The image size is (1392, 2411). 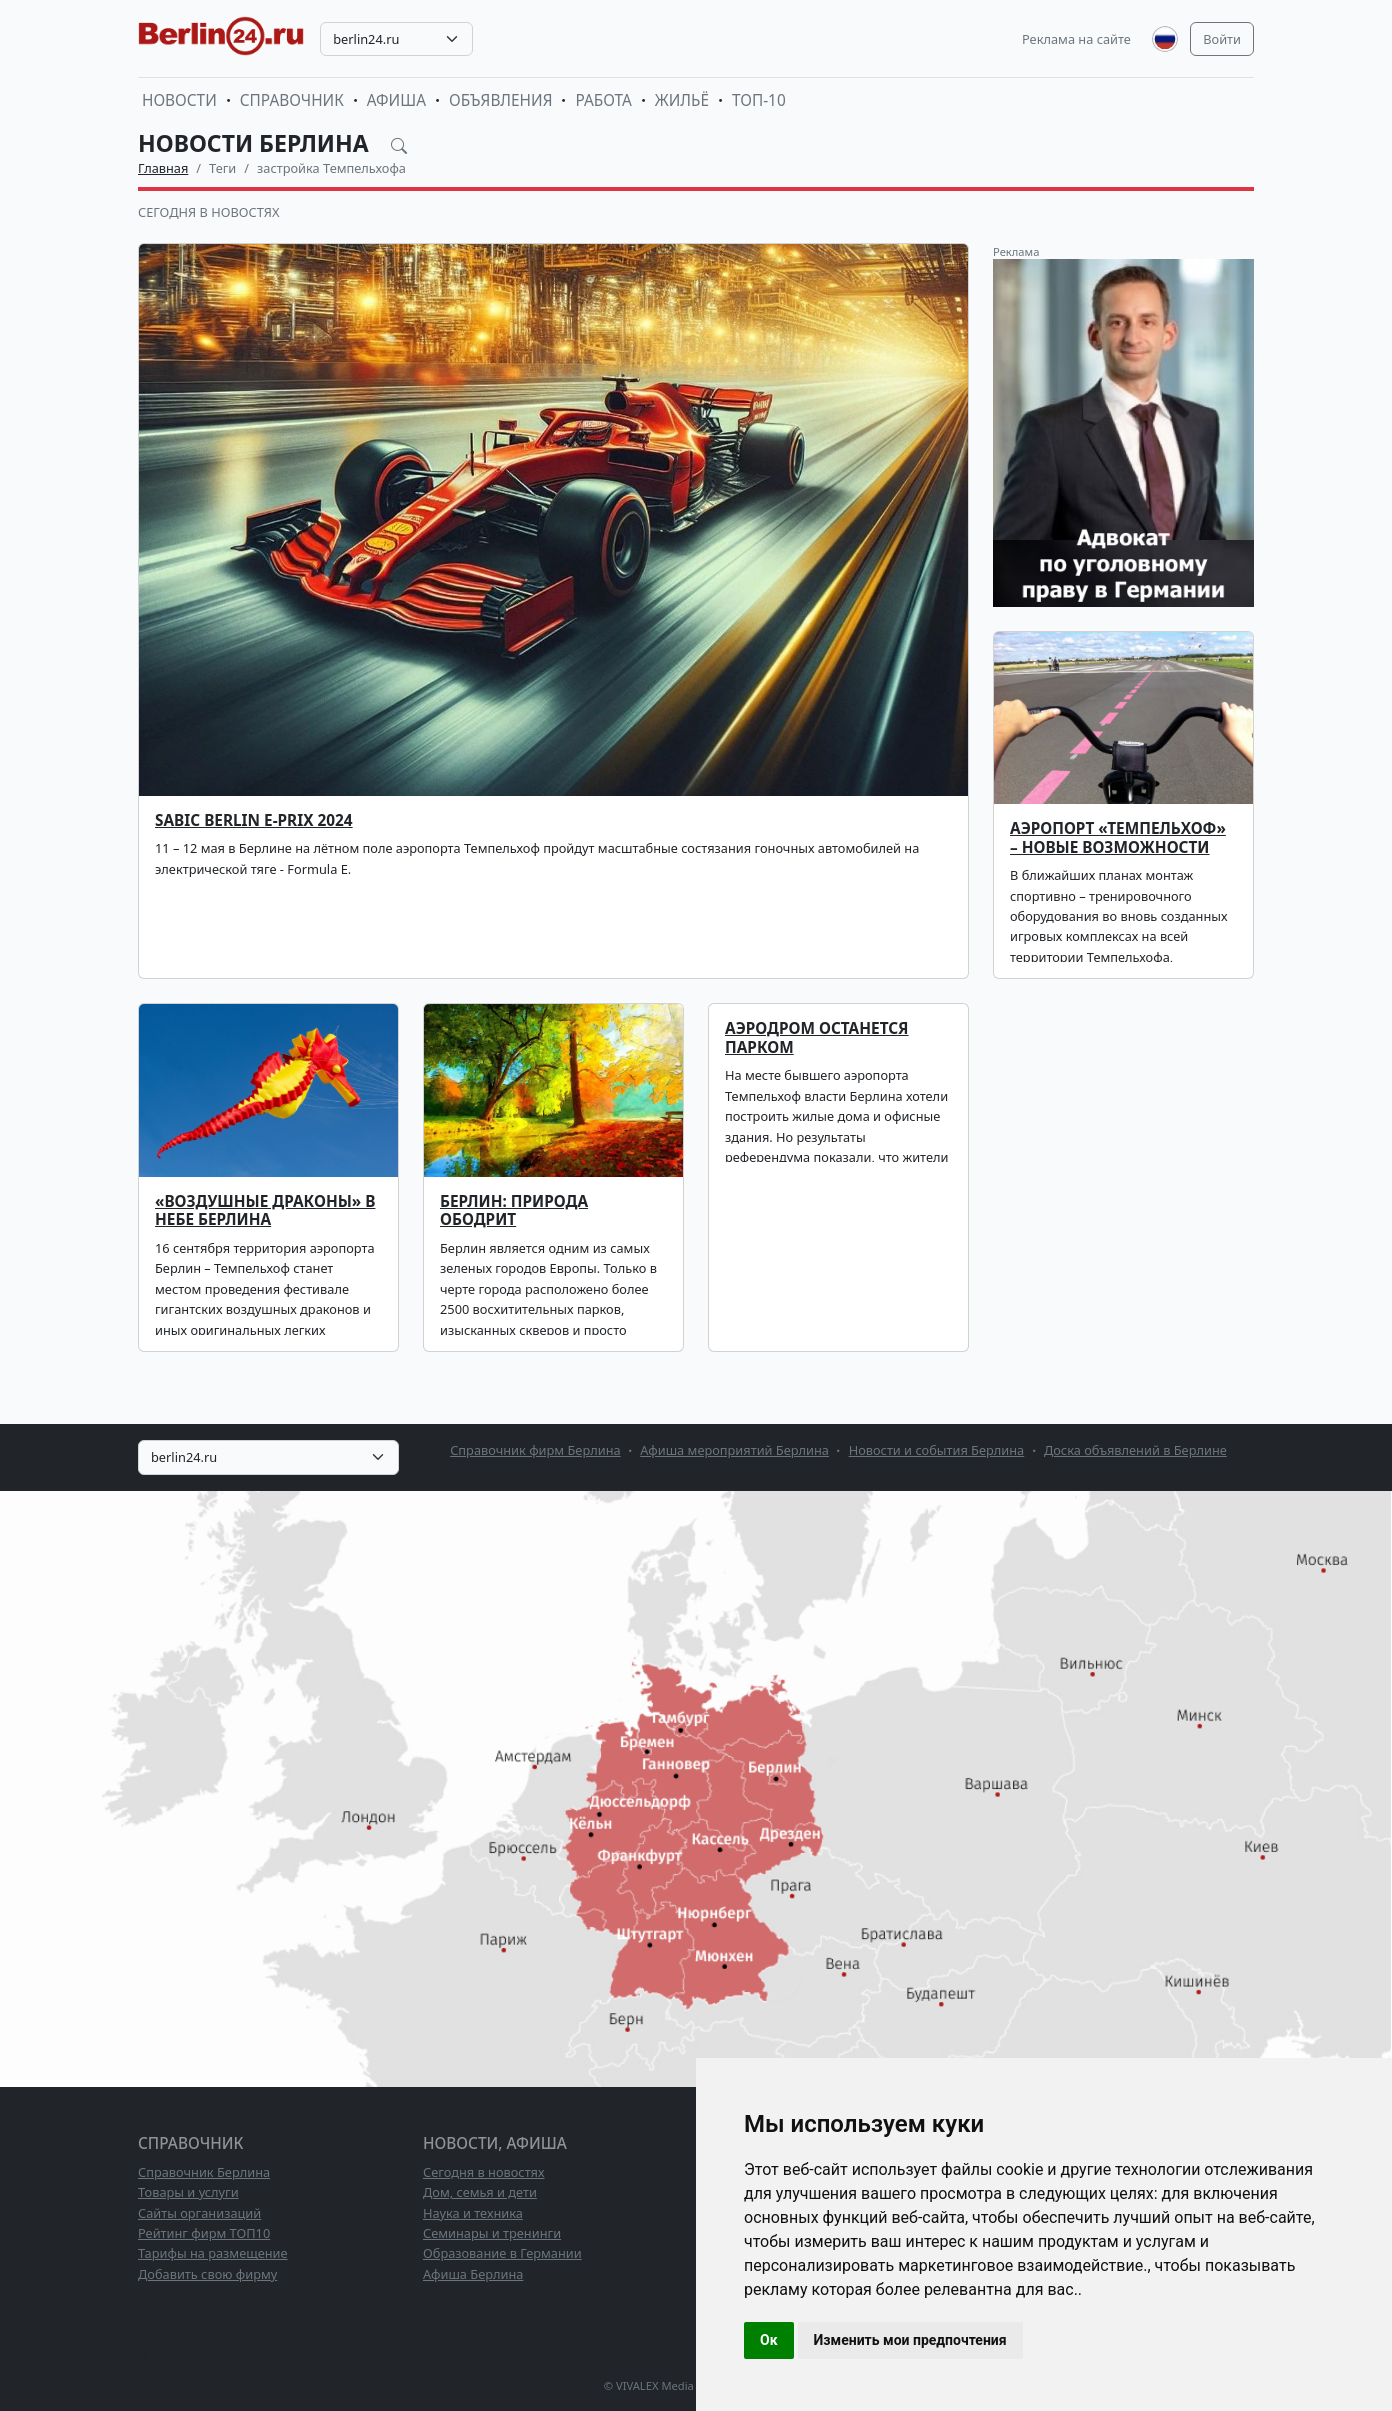 What do you see at coordinates (1076, 39) in the screenshot?
I see `Реклама на сайте` at bounding box center [1076, 39].